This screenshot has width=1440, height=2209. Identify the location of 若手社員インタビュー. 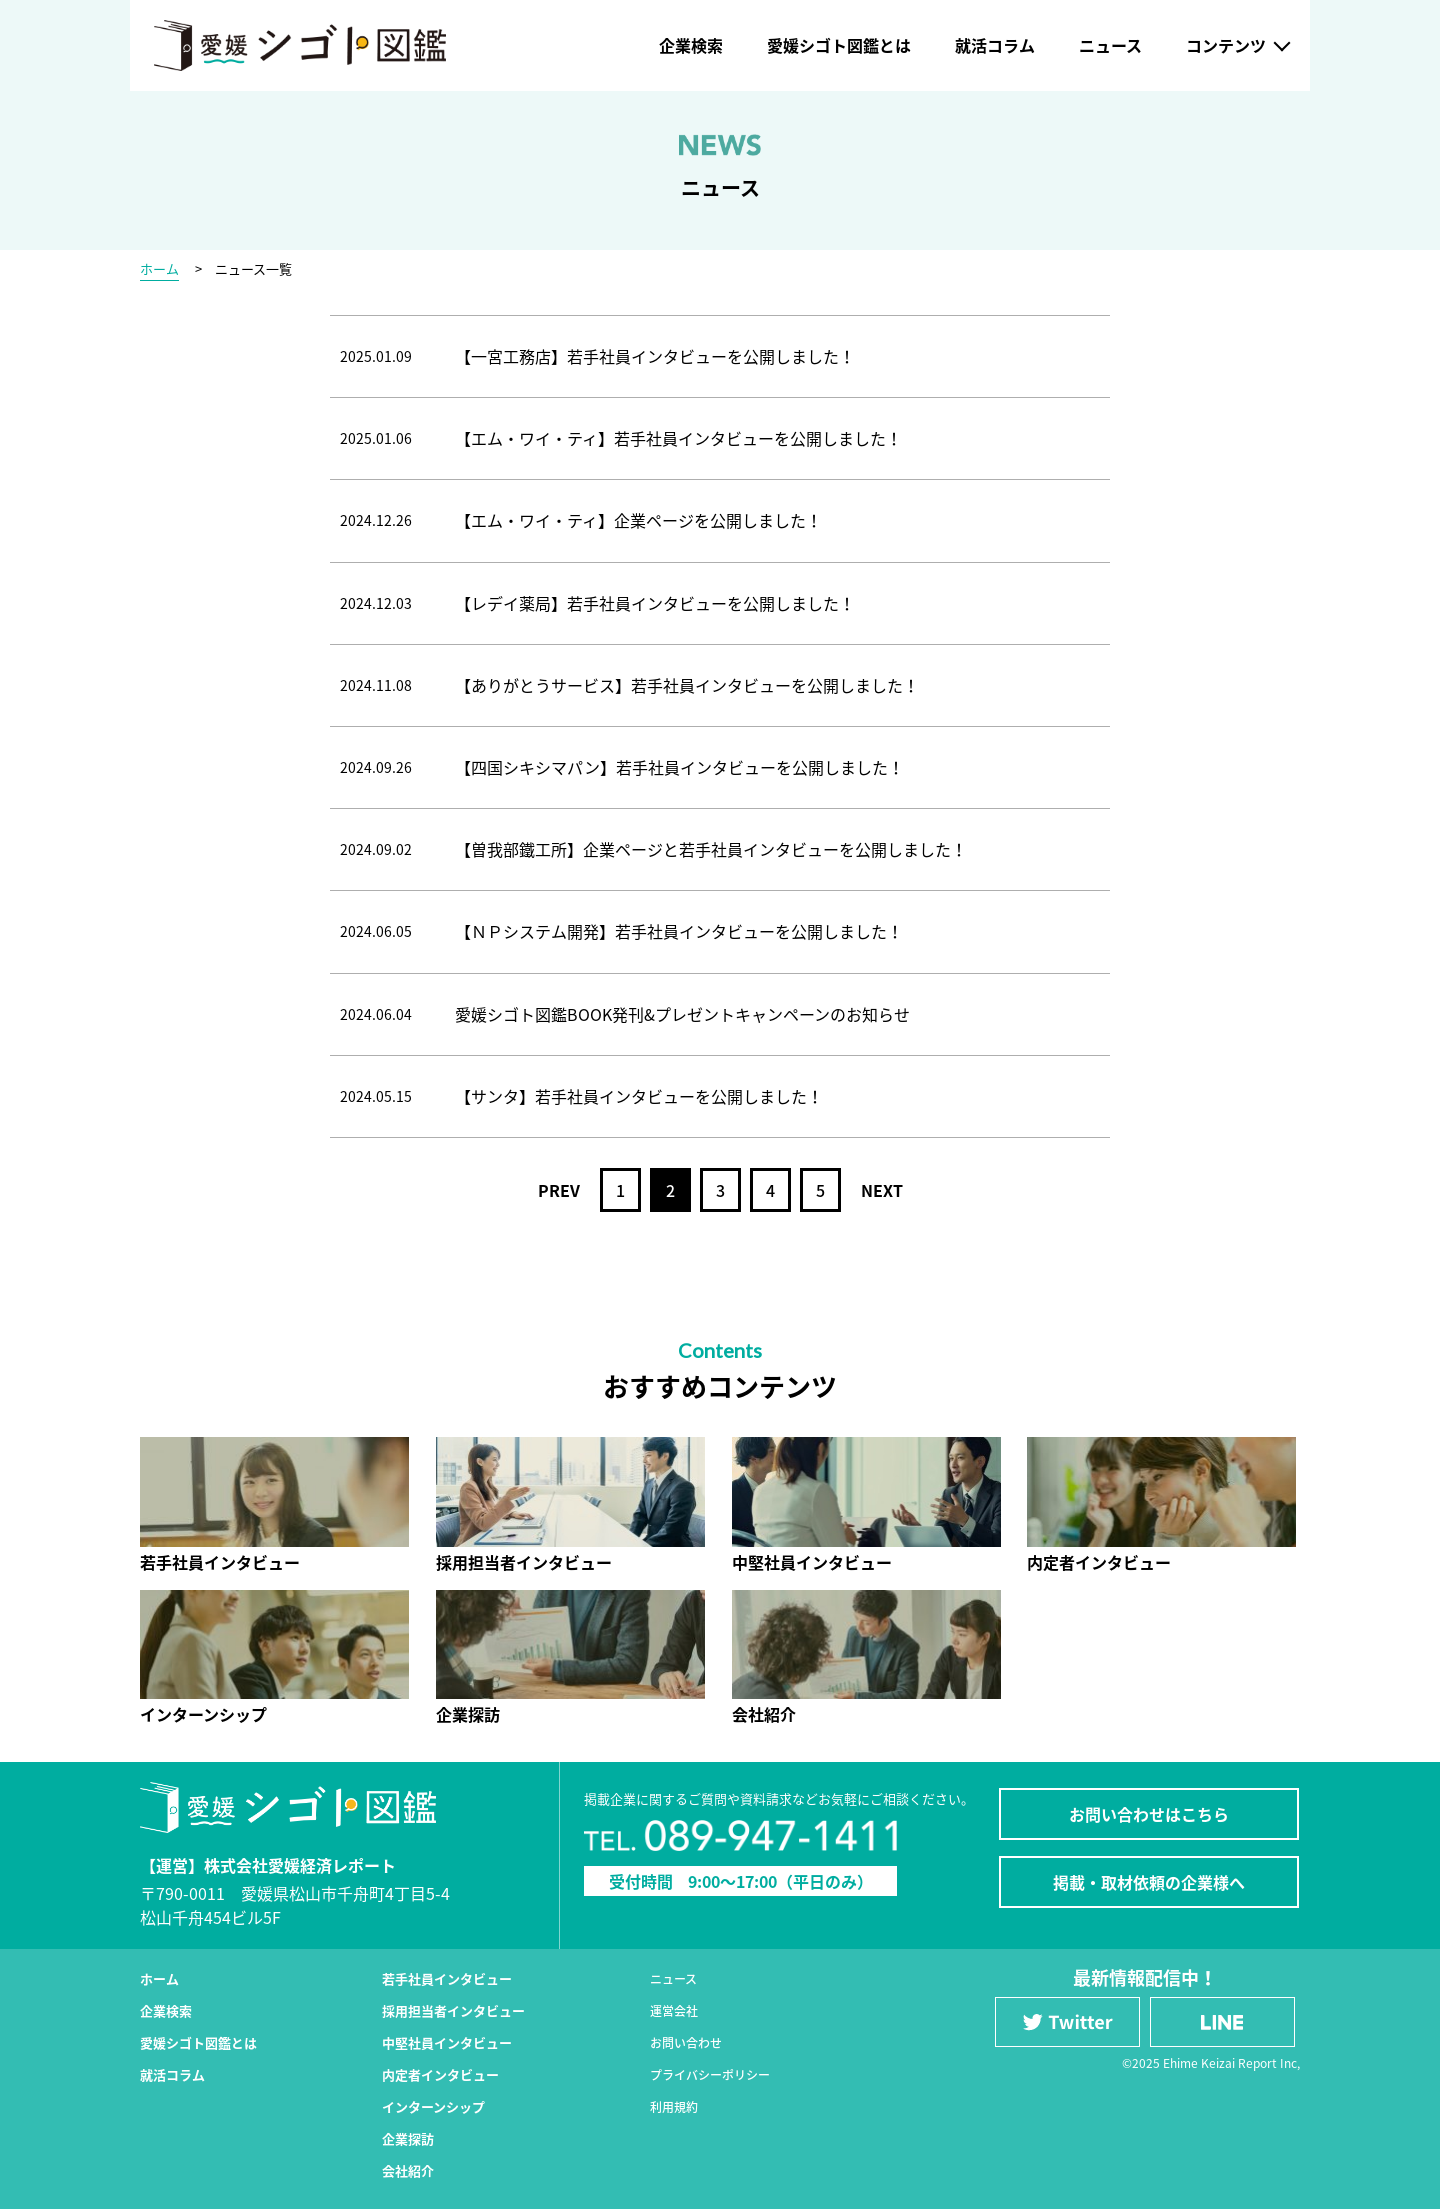
(447, 1978).